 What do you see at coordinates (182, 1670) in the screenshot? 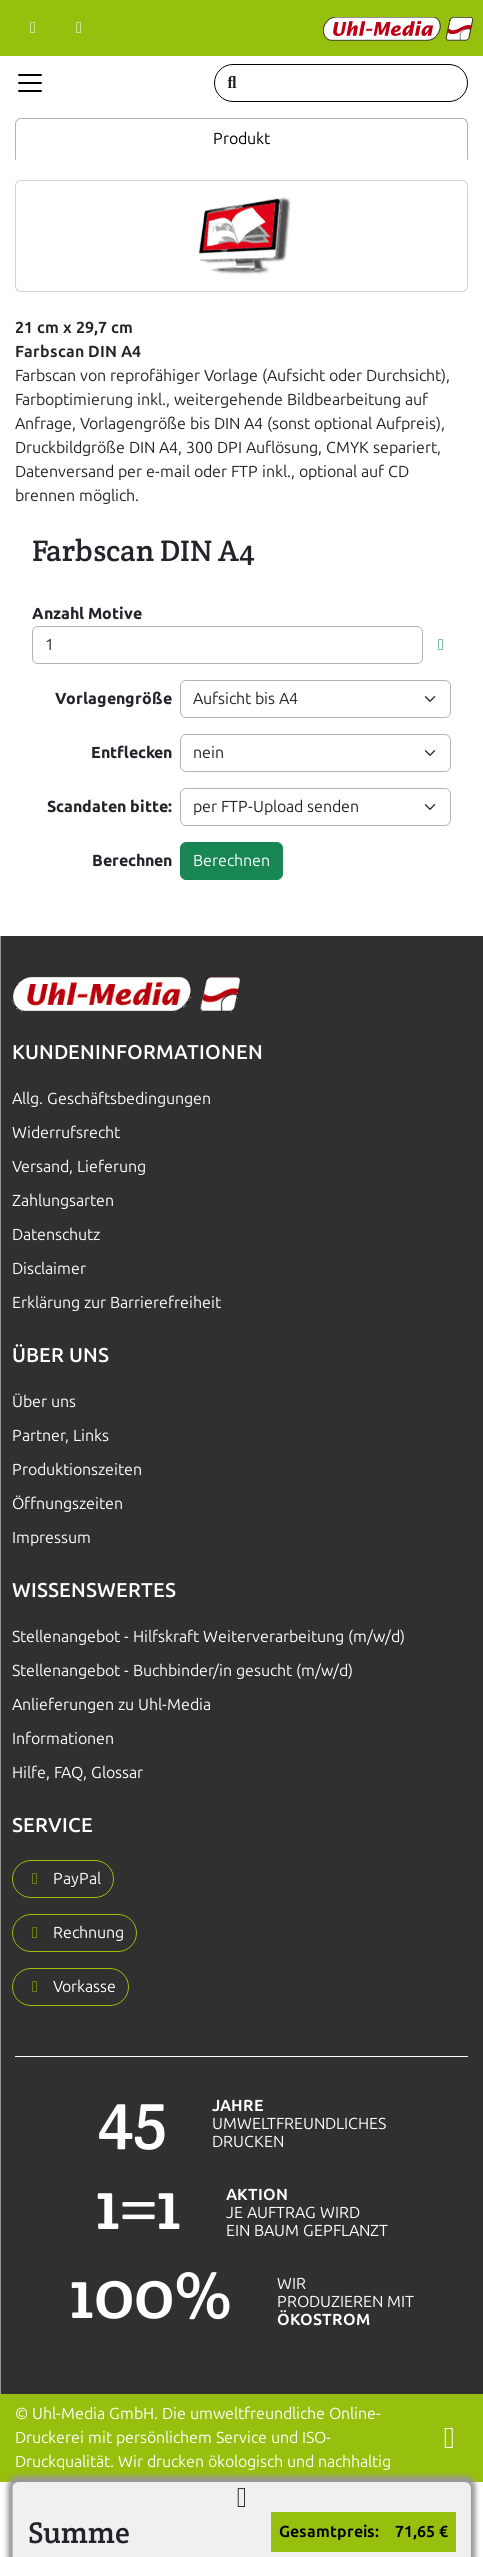
I see `Stellenangebot - Buchbinder/in gesucht (m/w/d)` at bounding box center [182, 1670].